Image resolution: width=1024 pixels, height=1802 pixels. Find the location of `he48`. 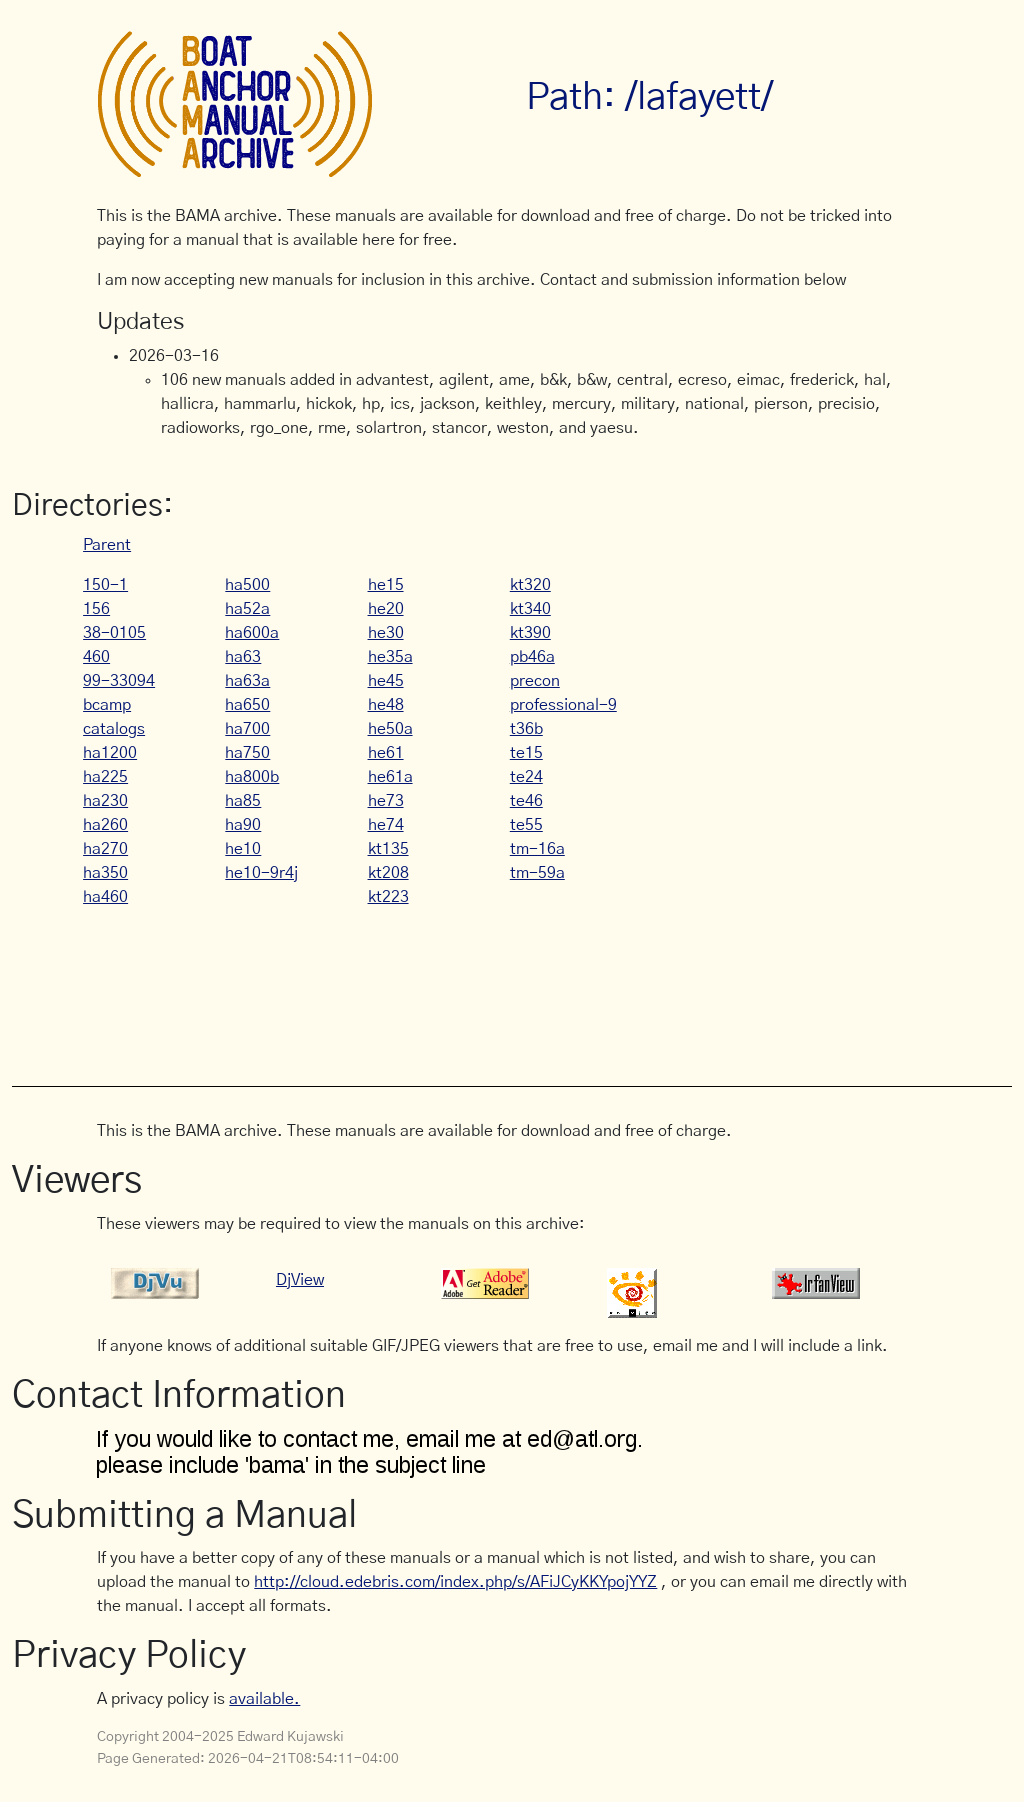

he48 is located at coordinates (386, 705).